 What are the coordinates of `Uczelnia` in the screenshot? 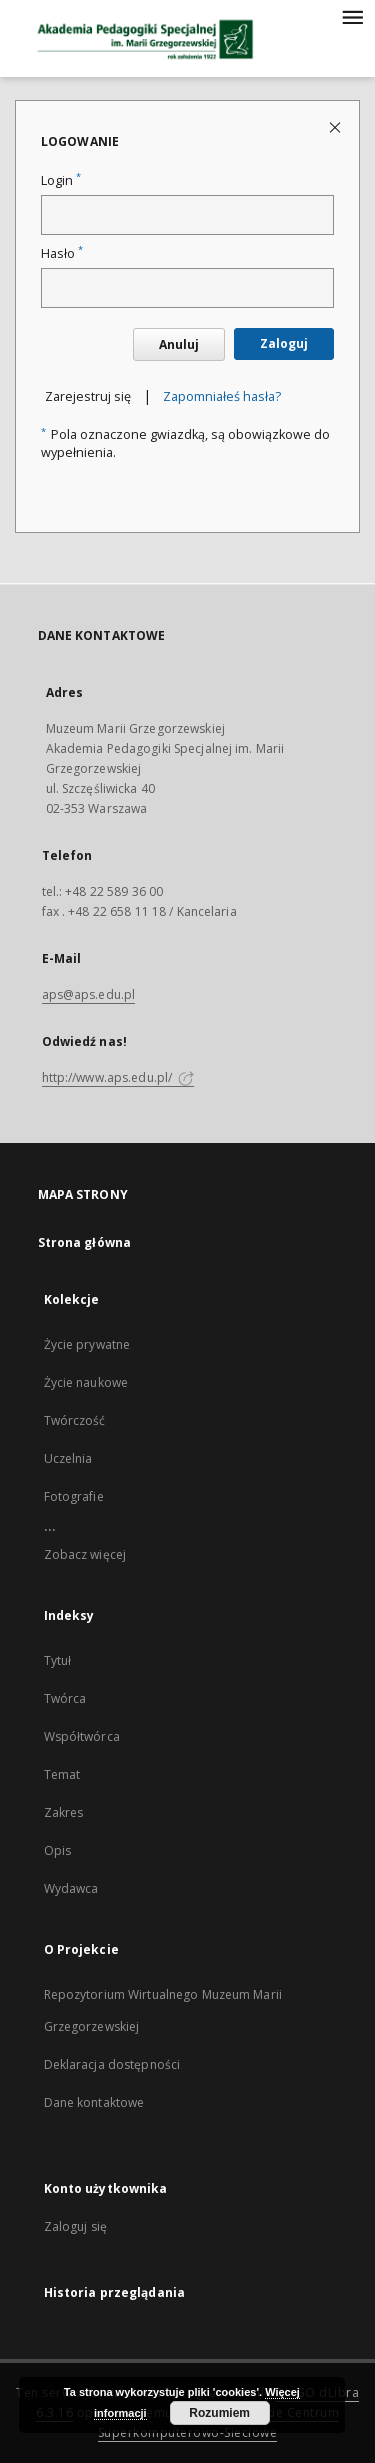 It's located at (68, 1458).